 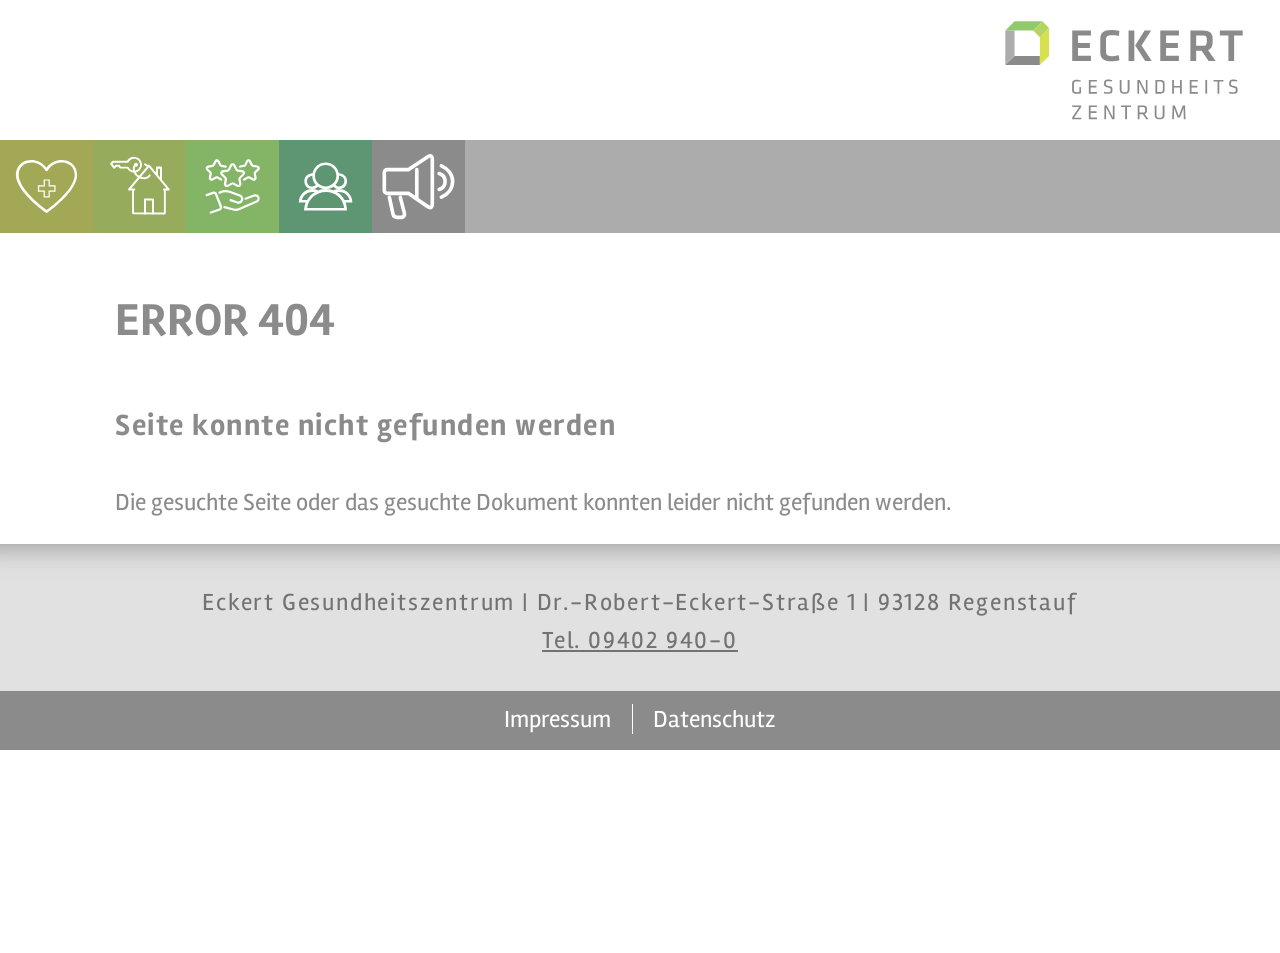 I want to click on Impressum, so click(x=557, y=719).